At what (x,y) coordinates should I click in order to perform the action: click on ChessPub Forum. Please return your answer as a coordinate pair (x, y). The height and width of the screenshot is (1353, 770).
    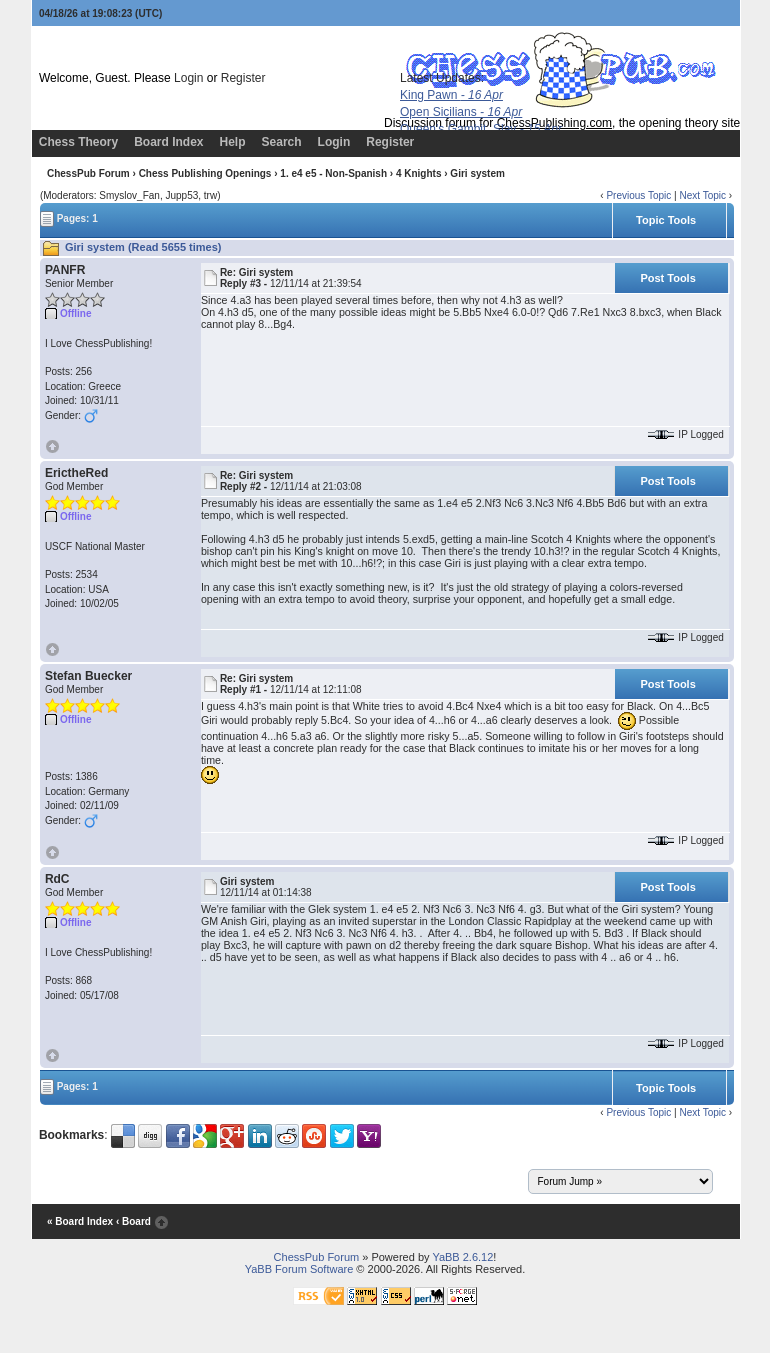
    Looking at the image, I should click on (88, 173).